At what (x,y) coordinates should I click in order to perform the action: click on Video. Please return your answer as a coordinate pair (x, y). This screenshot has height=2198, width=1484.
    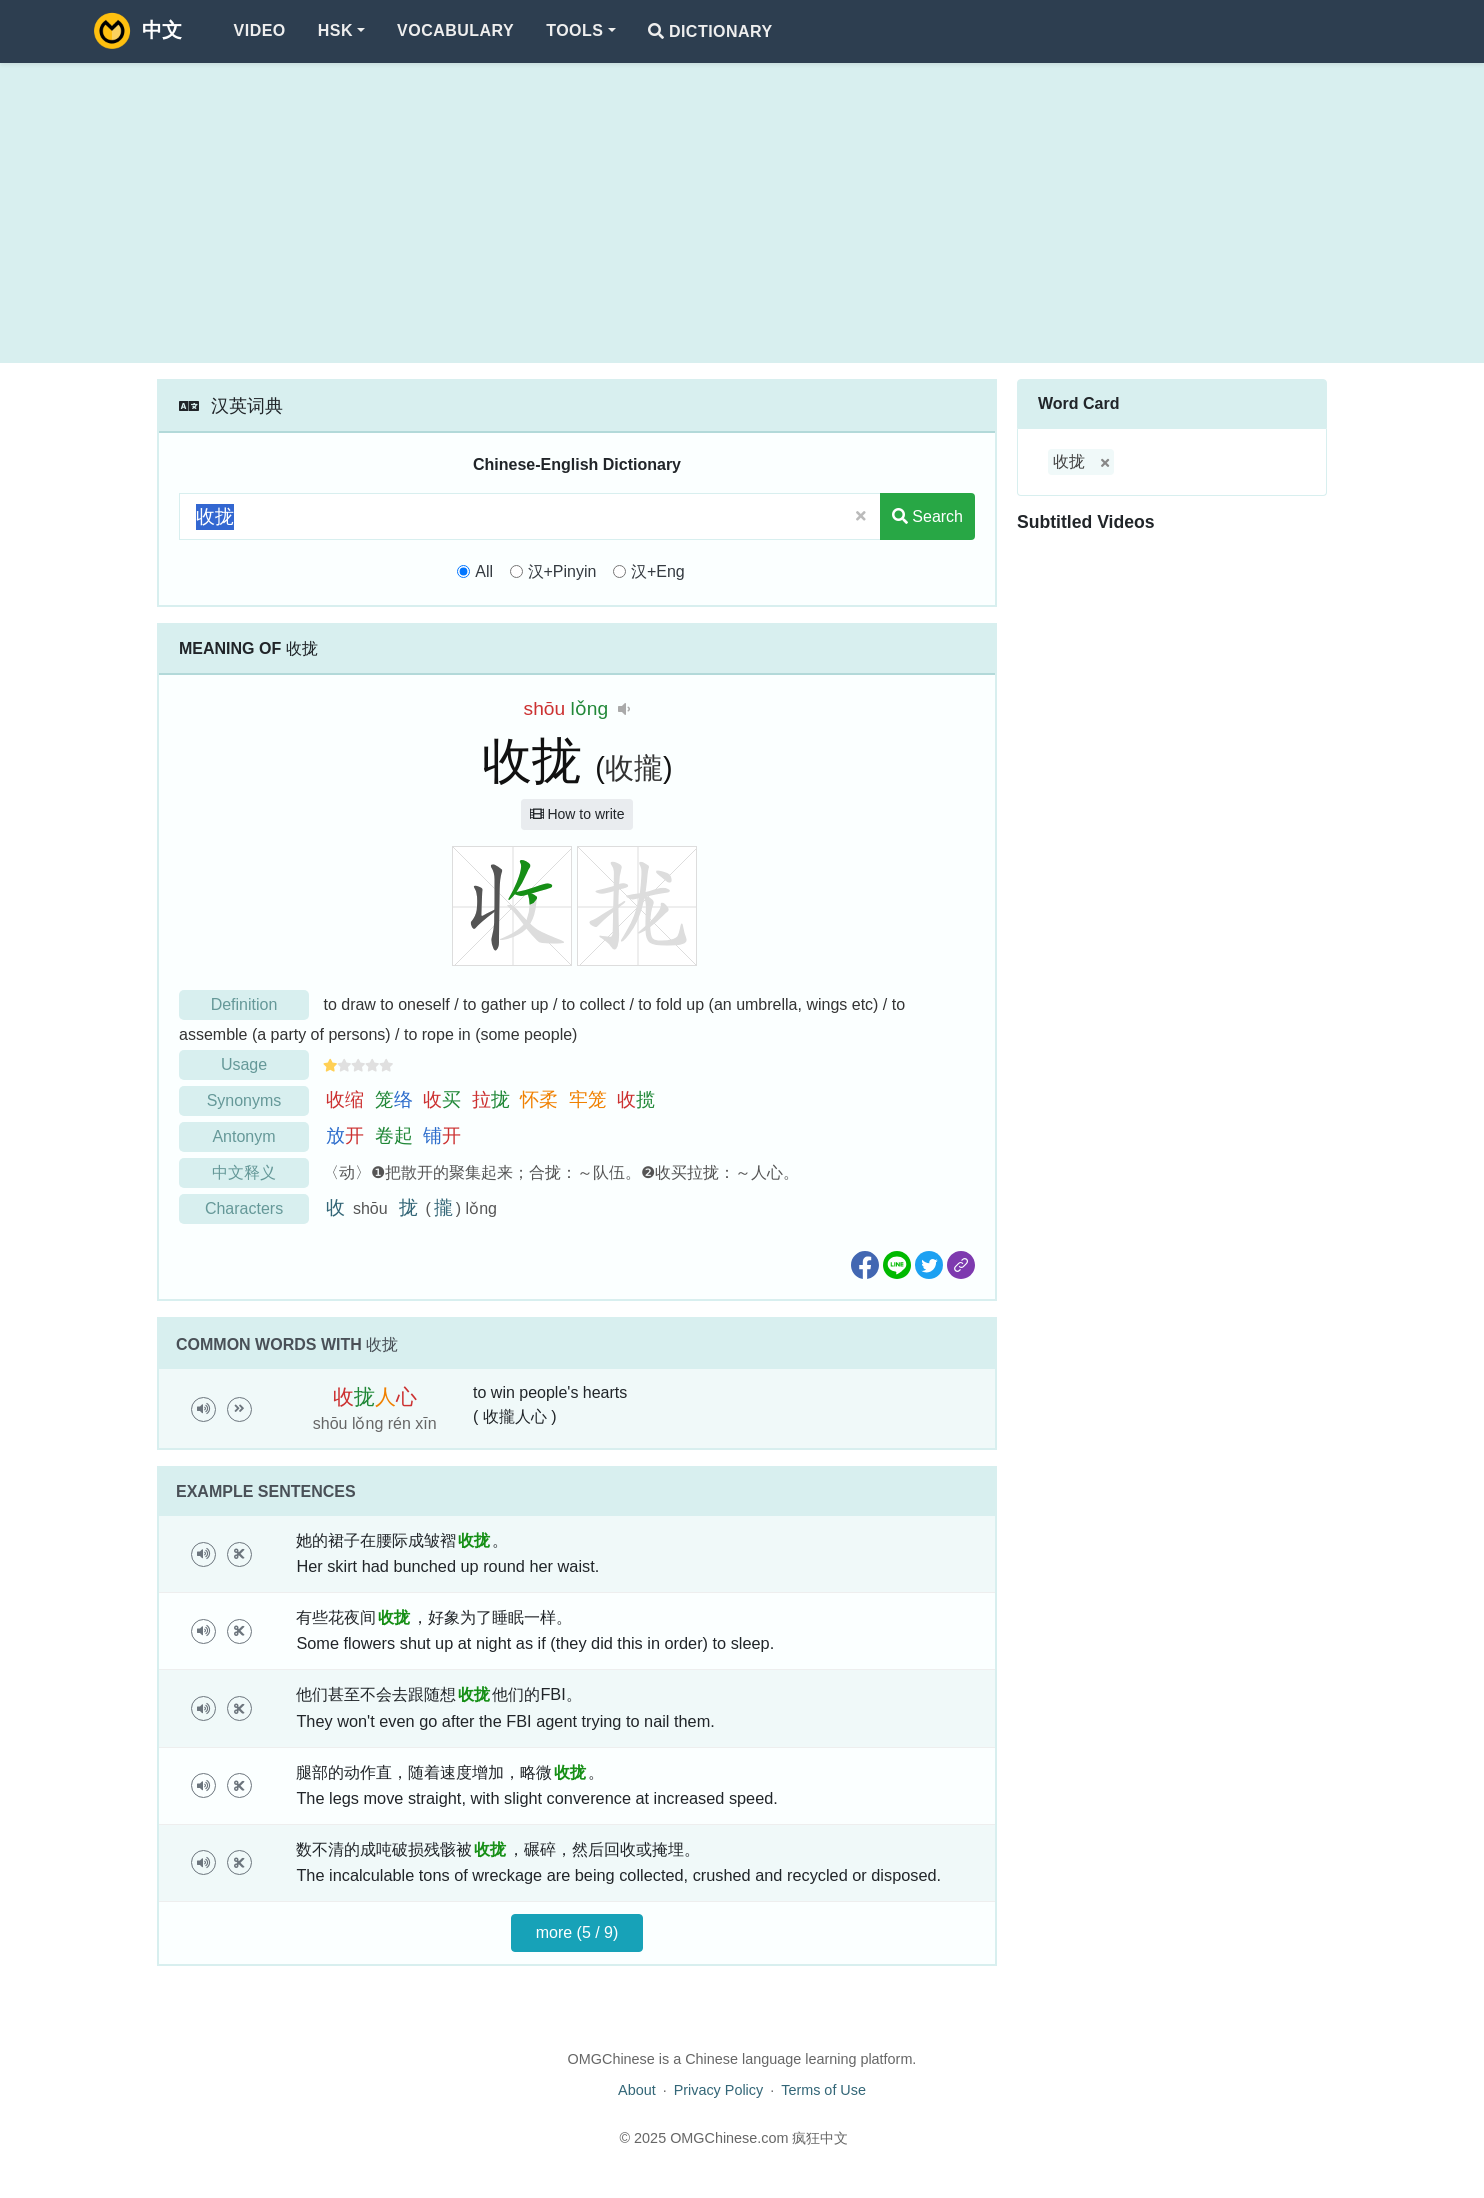
    Looking at the image, I should click on (260, 30).